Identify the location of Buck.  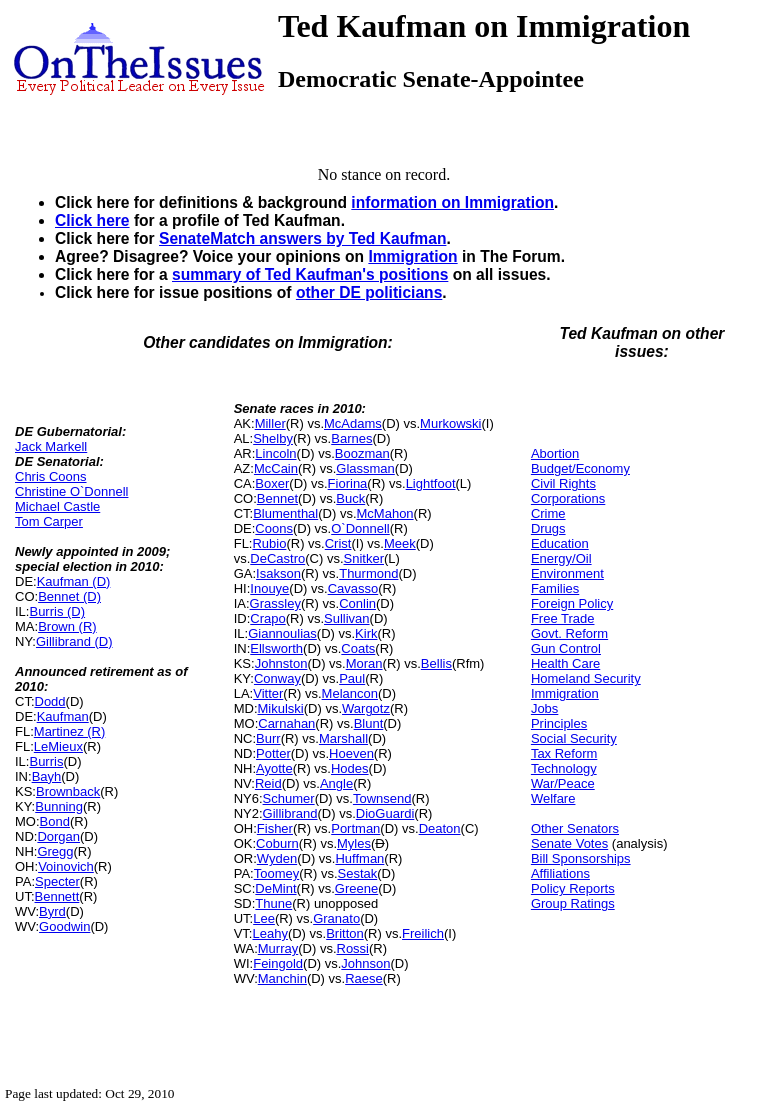
(350, 498).